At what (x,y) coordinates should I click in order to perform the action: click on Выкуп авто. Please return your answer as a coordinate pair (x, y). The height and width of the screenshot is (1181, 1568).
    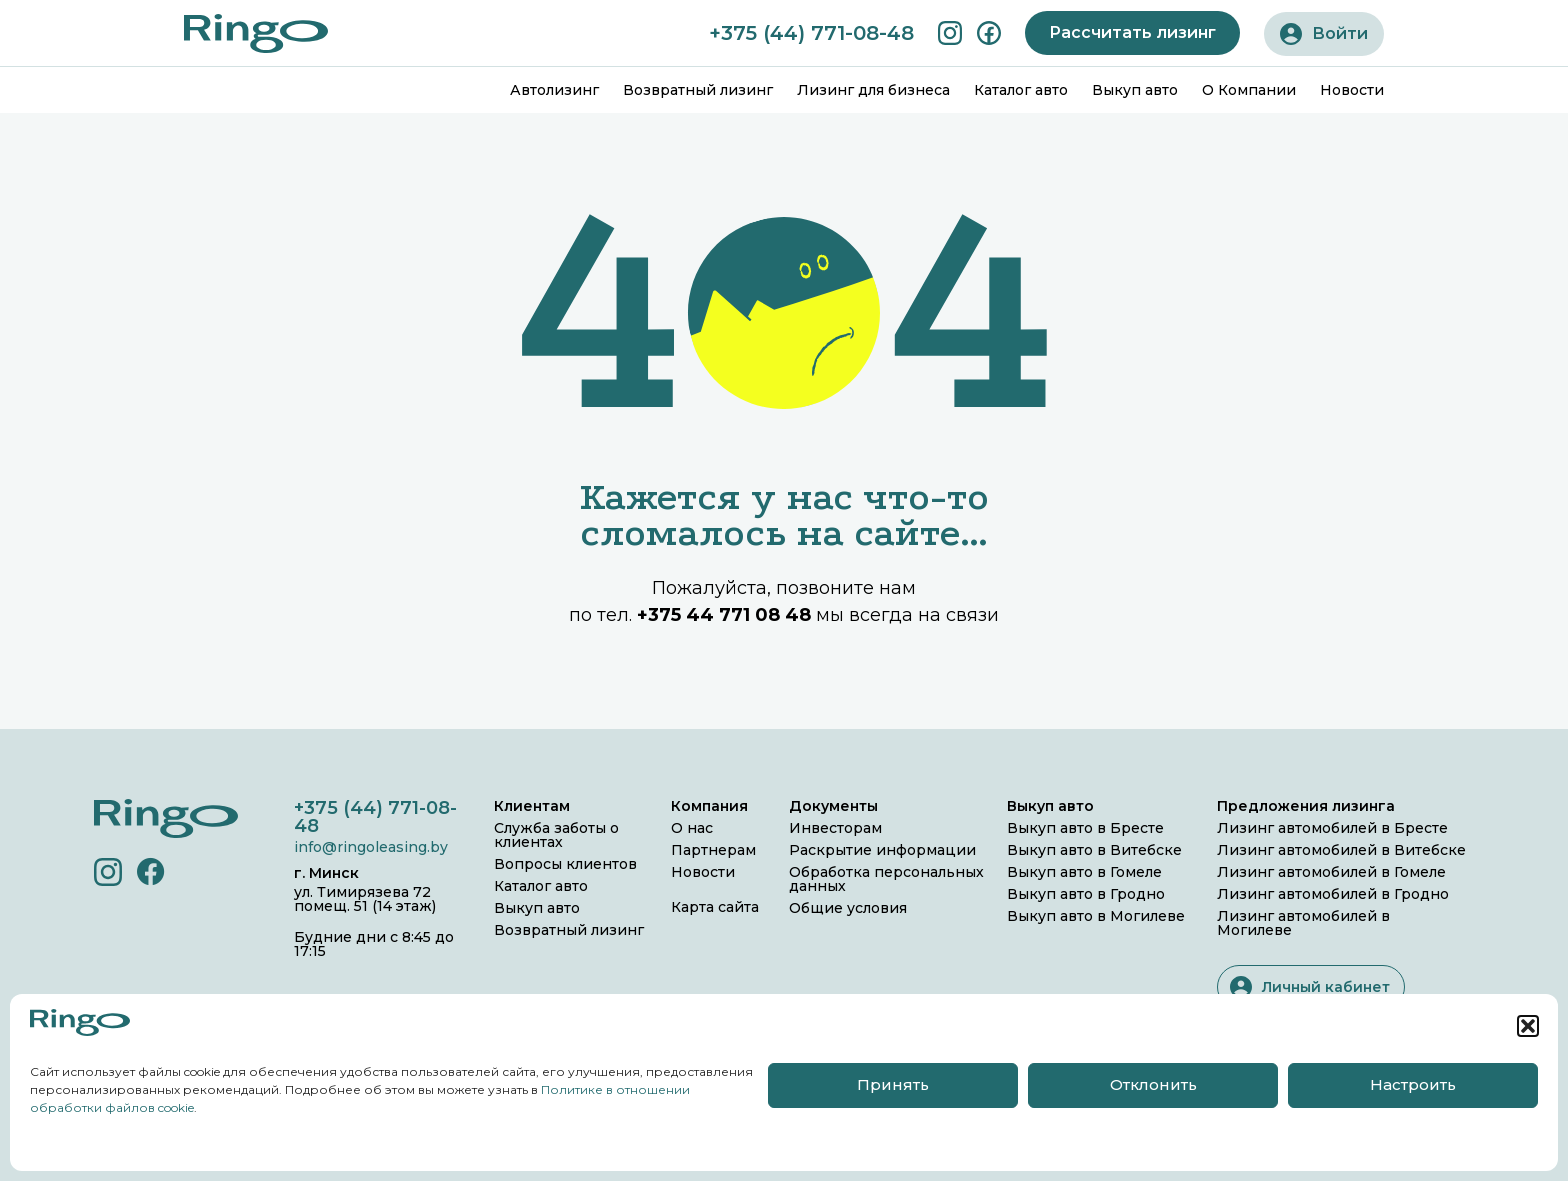
    Looking at the image, I should click on (1135, 90).